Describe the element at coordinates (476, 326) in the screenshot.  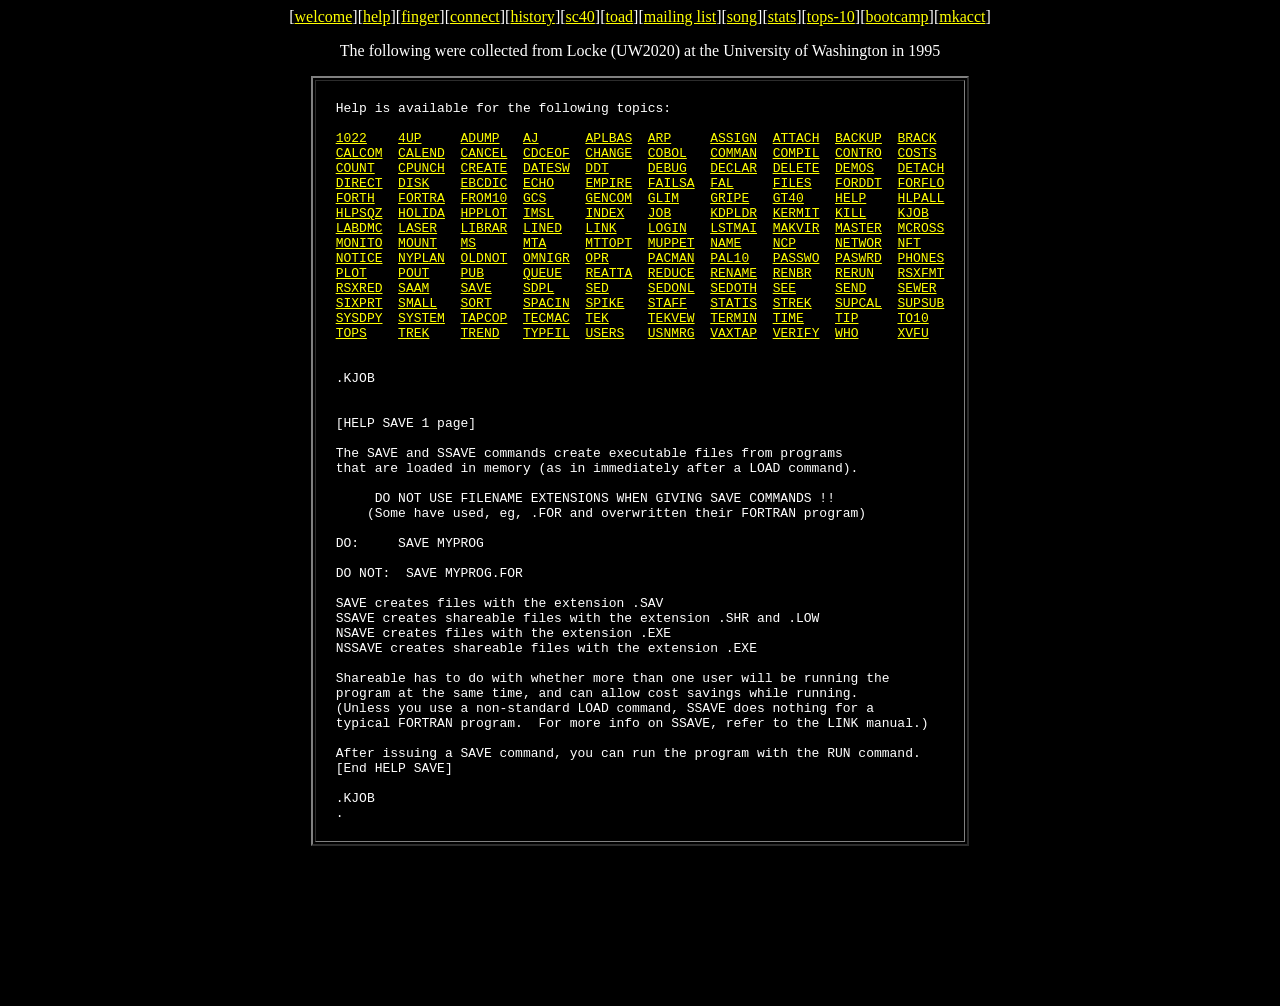
I see `SAVE` at that location.